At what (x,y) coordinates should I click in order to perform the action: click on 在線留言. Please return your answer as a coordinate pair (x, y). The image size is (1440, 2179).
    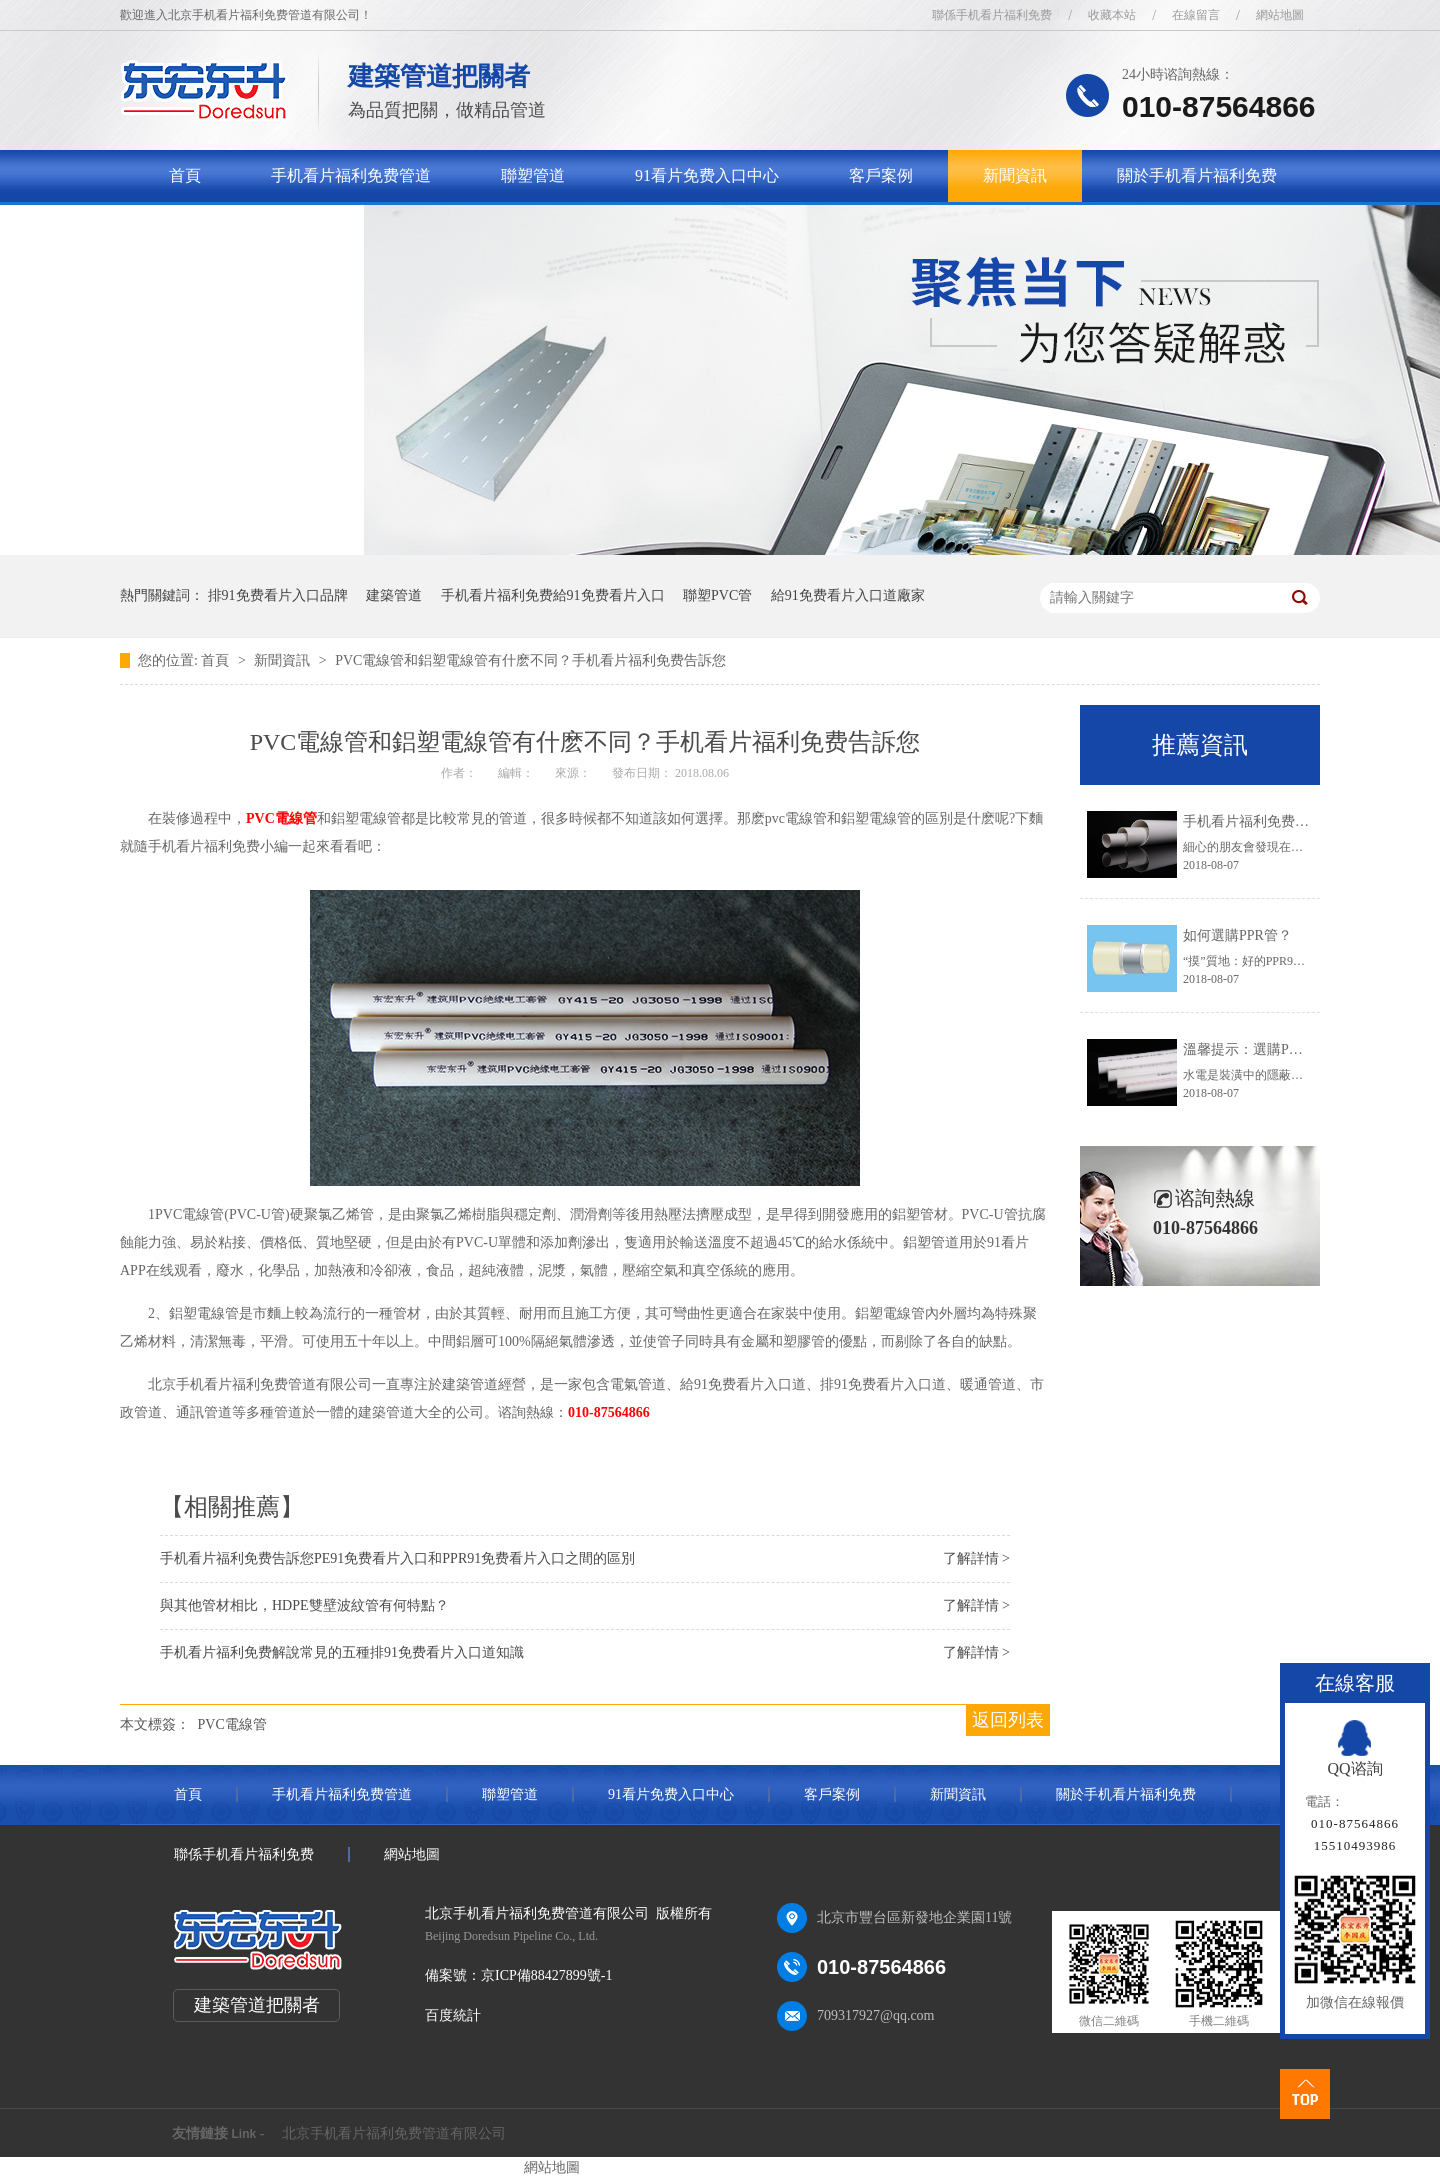
    Looking at the image, I should click on (1196, 15).